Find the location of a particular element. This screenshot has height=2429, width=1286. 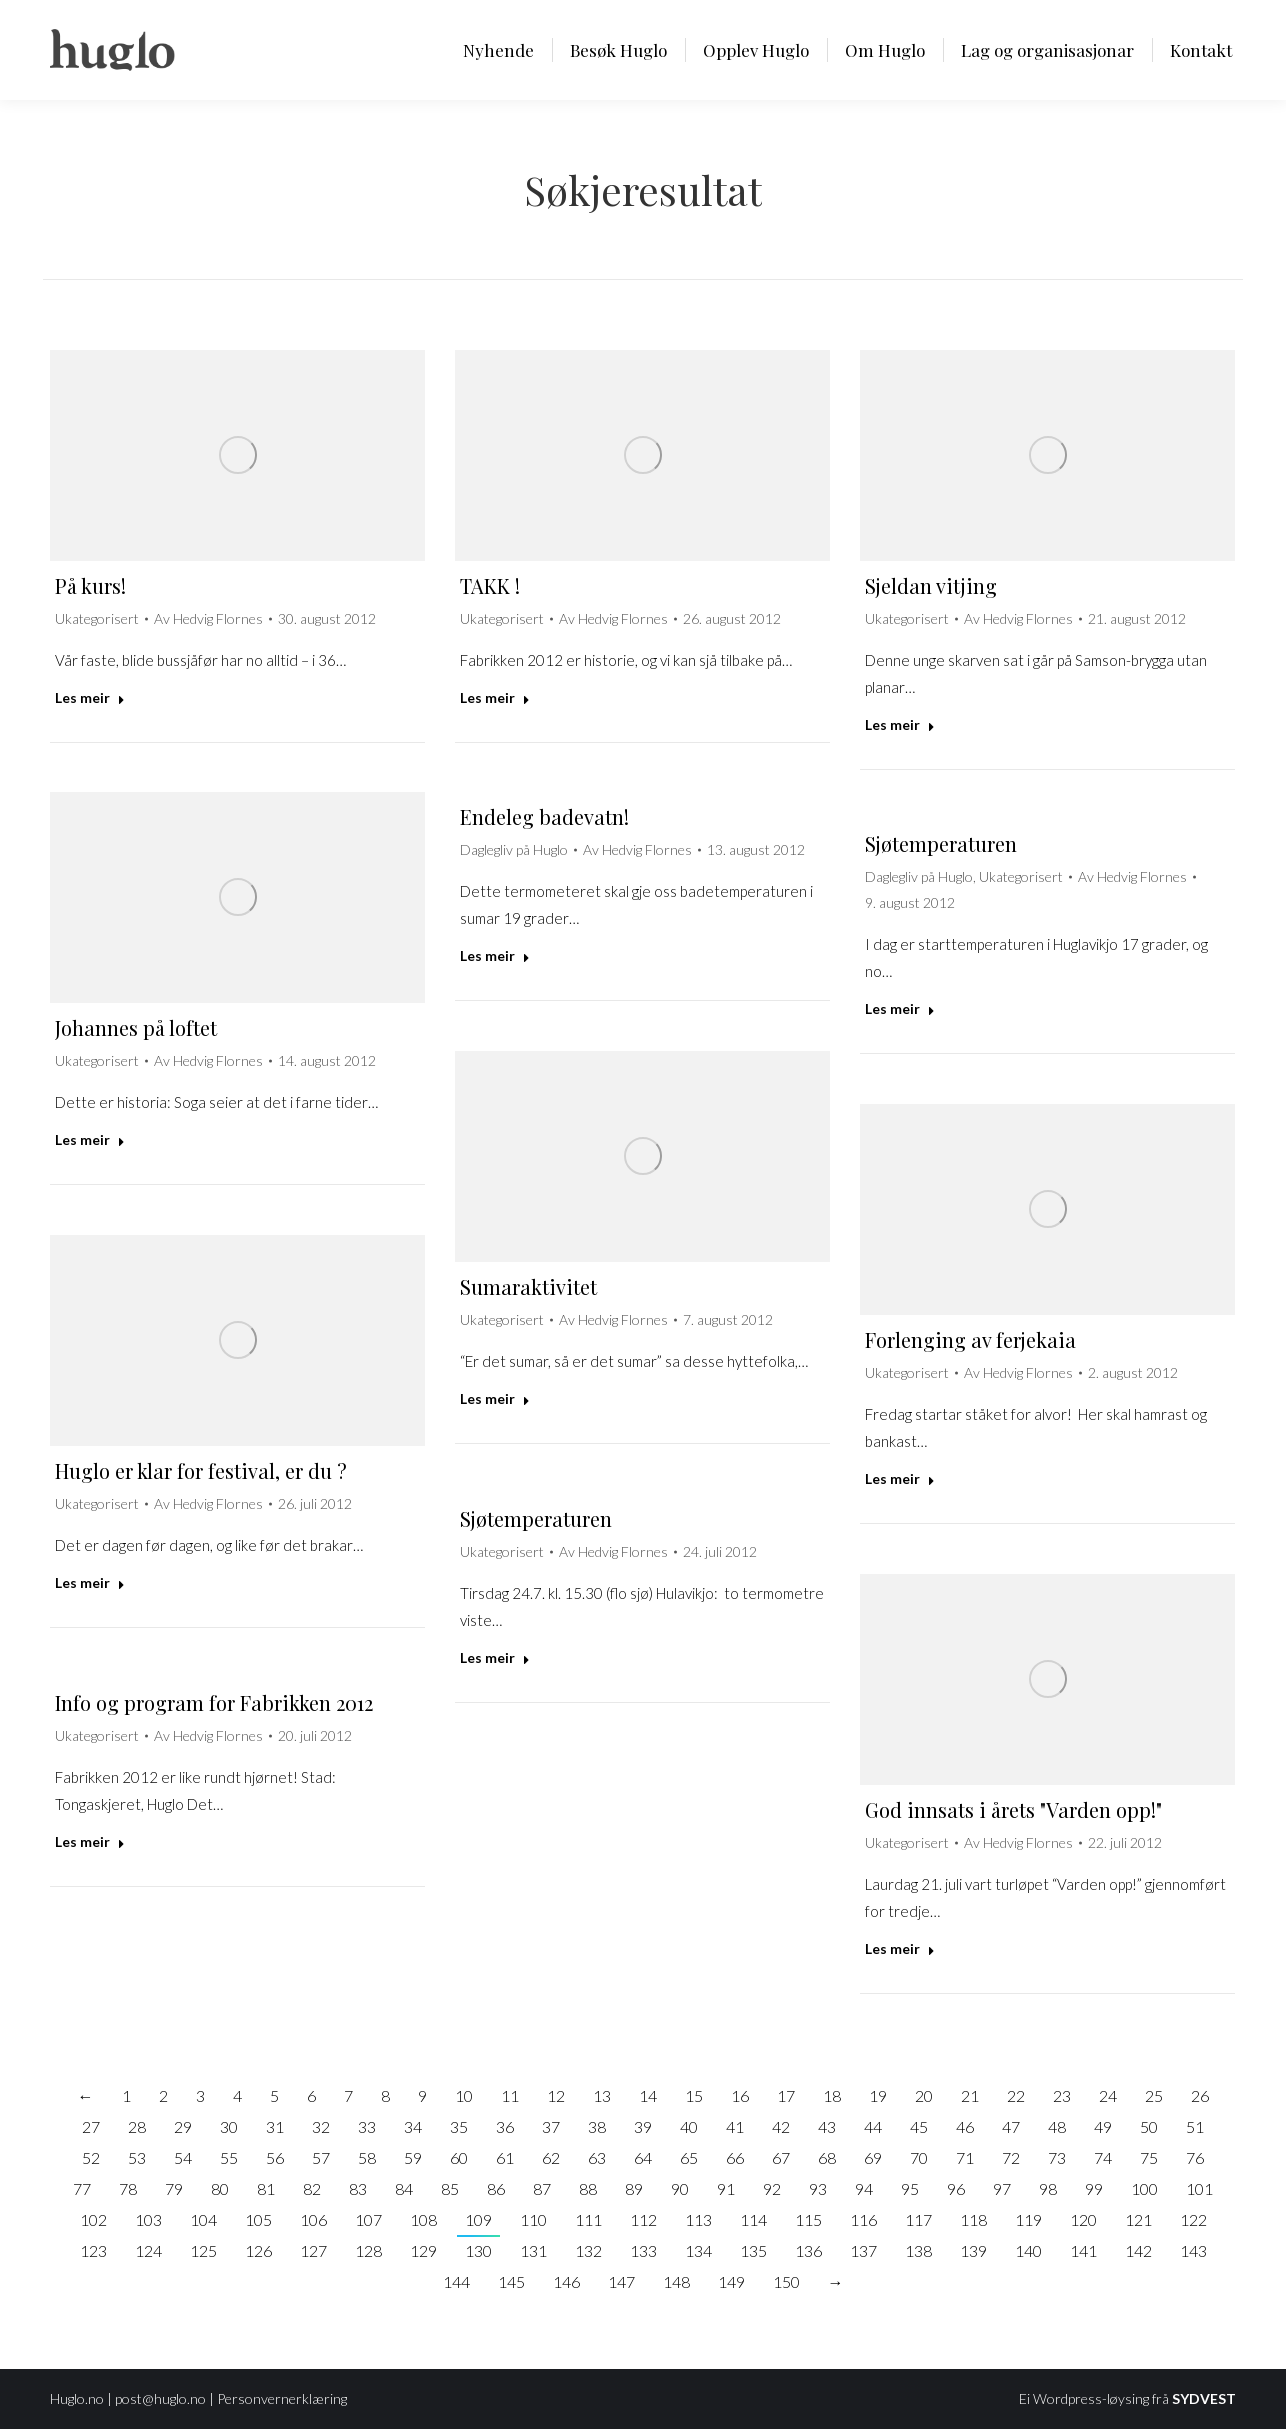

136 is located at coordinates (808, 2250).